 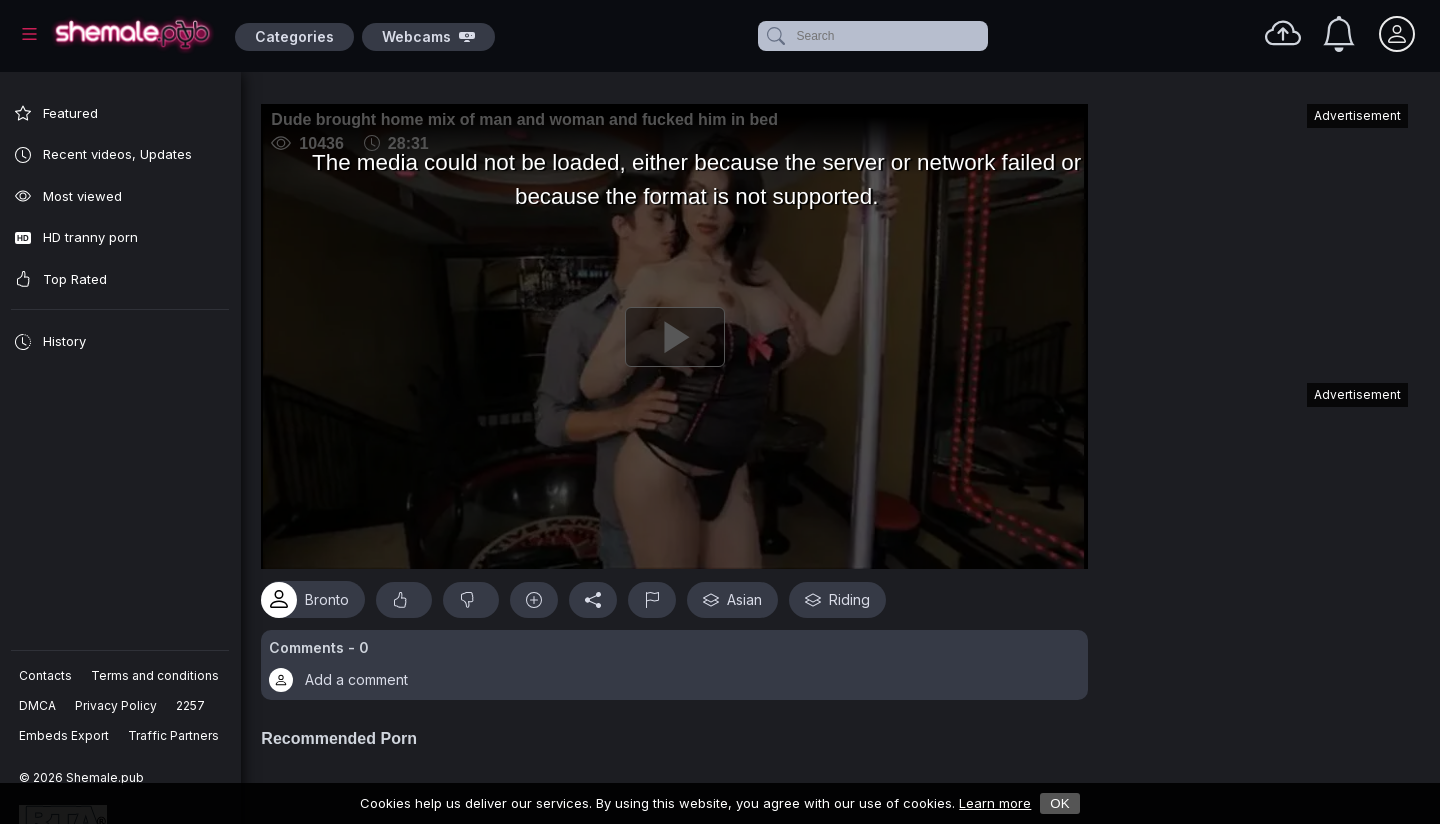 I want to click on [Advertisement], so click(x=1258, y=234).